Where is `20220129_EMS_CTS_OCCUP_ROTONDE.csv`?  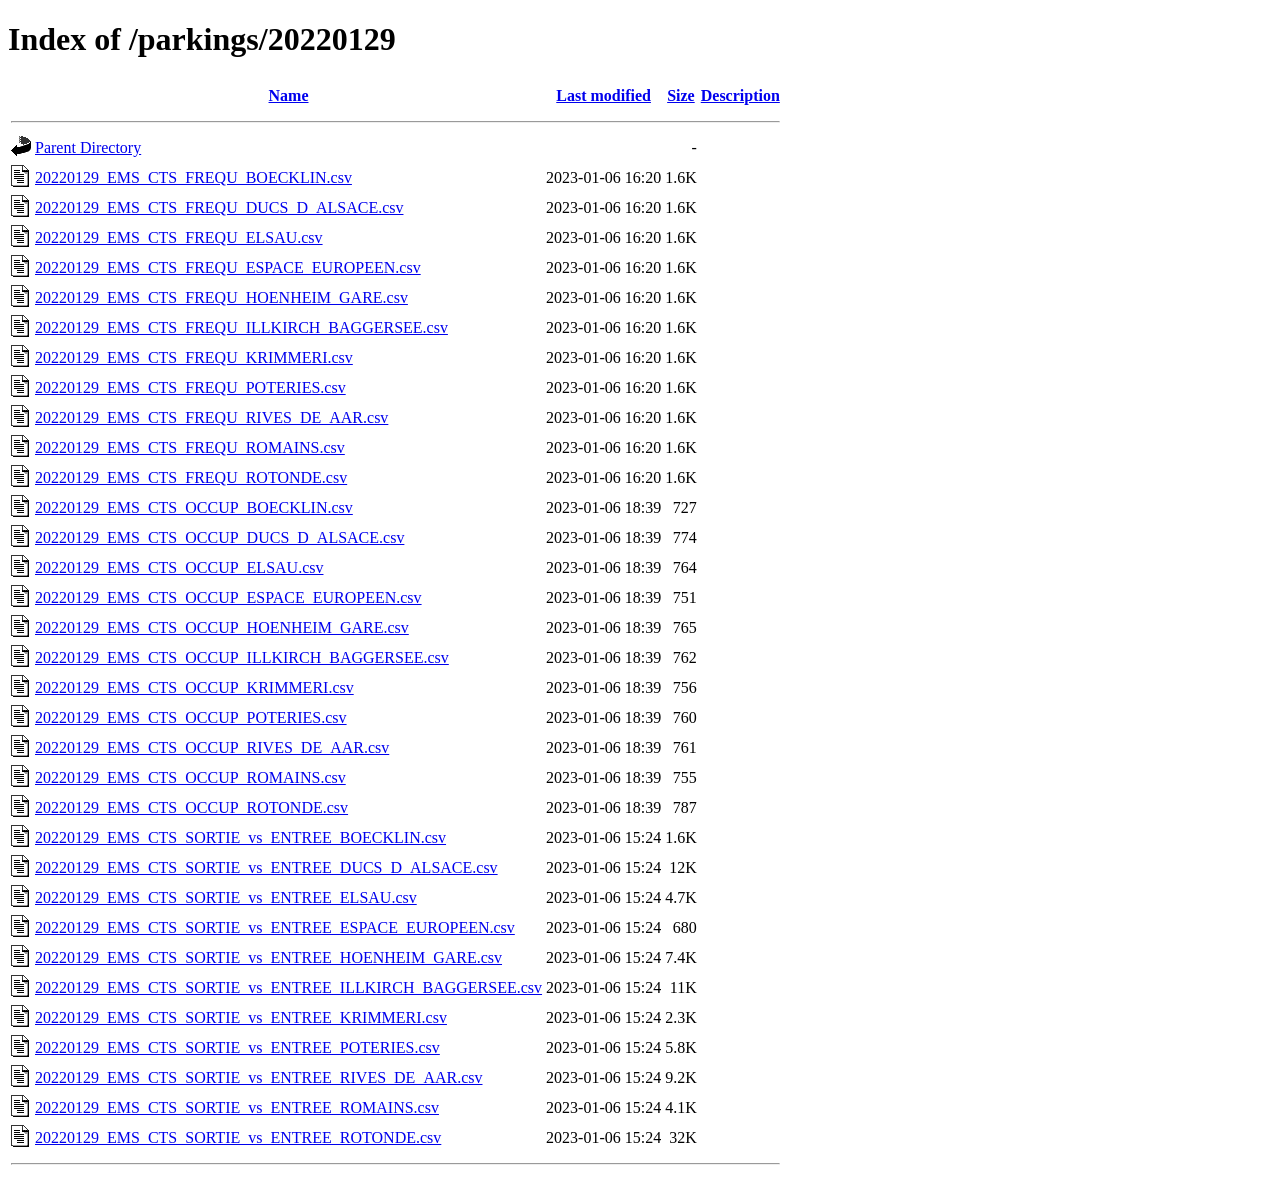
20220129_EMS_CTS_OCCUP_ROTONDE.csv is located at coordinates (191, 807).